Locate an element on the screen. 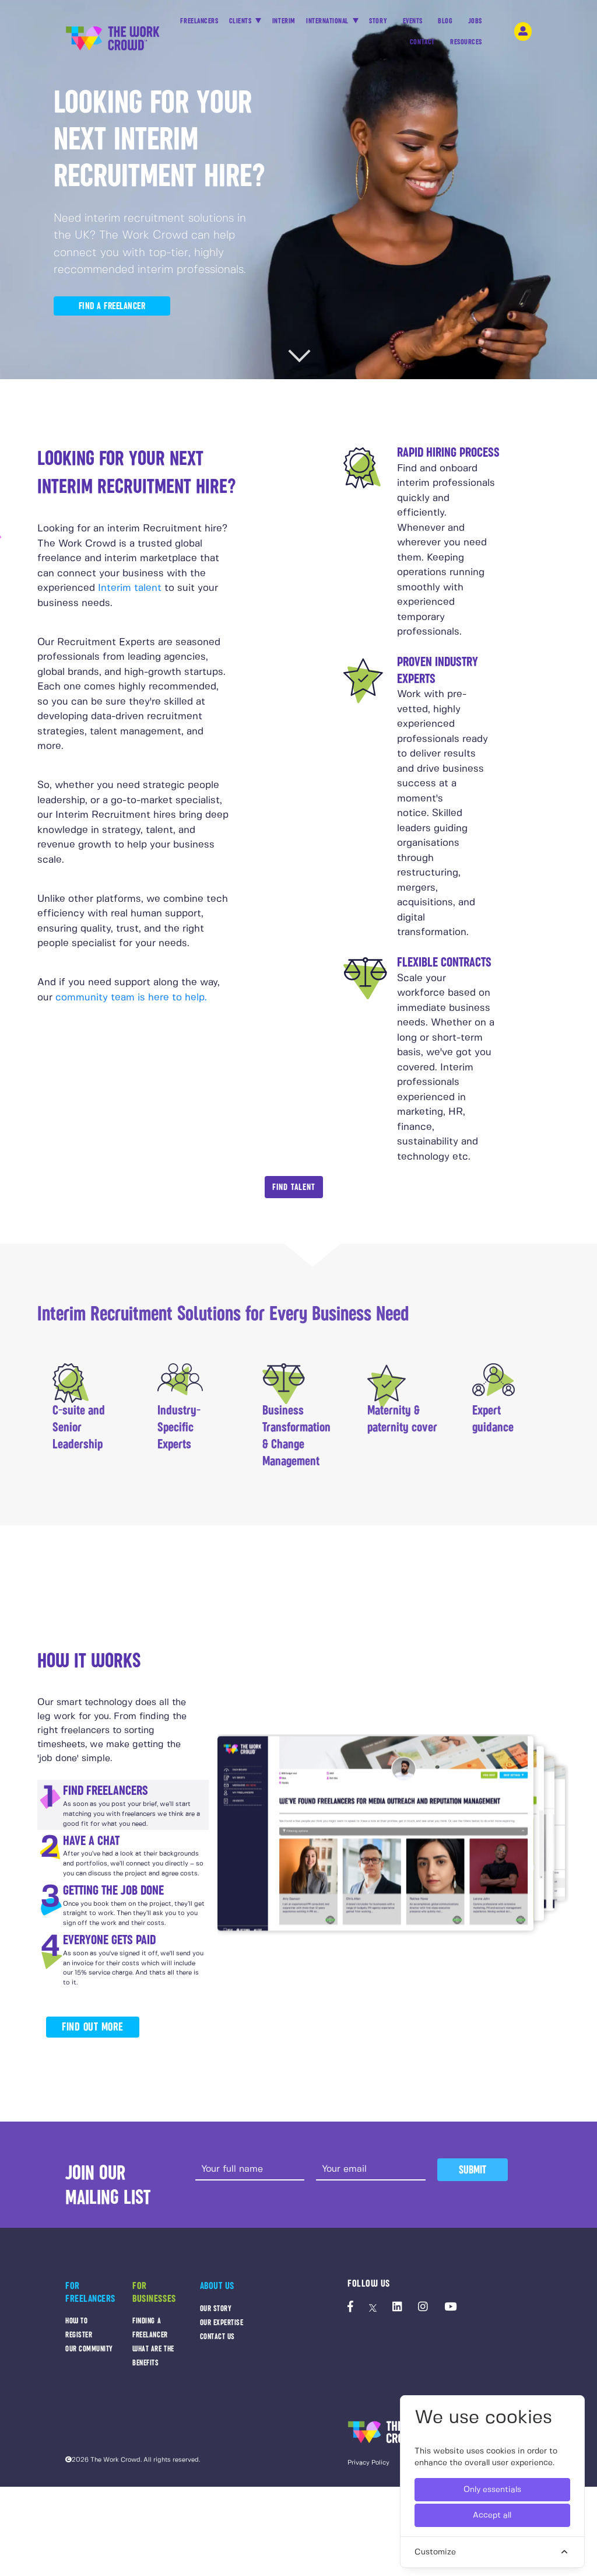  CONTACT is located at coordinates (422, 45).